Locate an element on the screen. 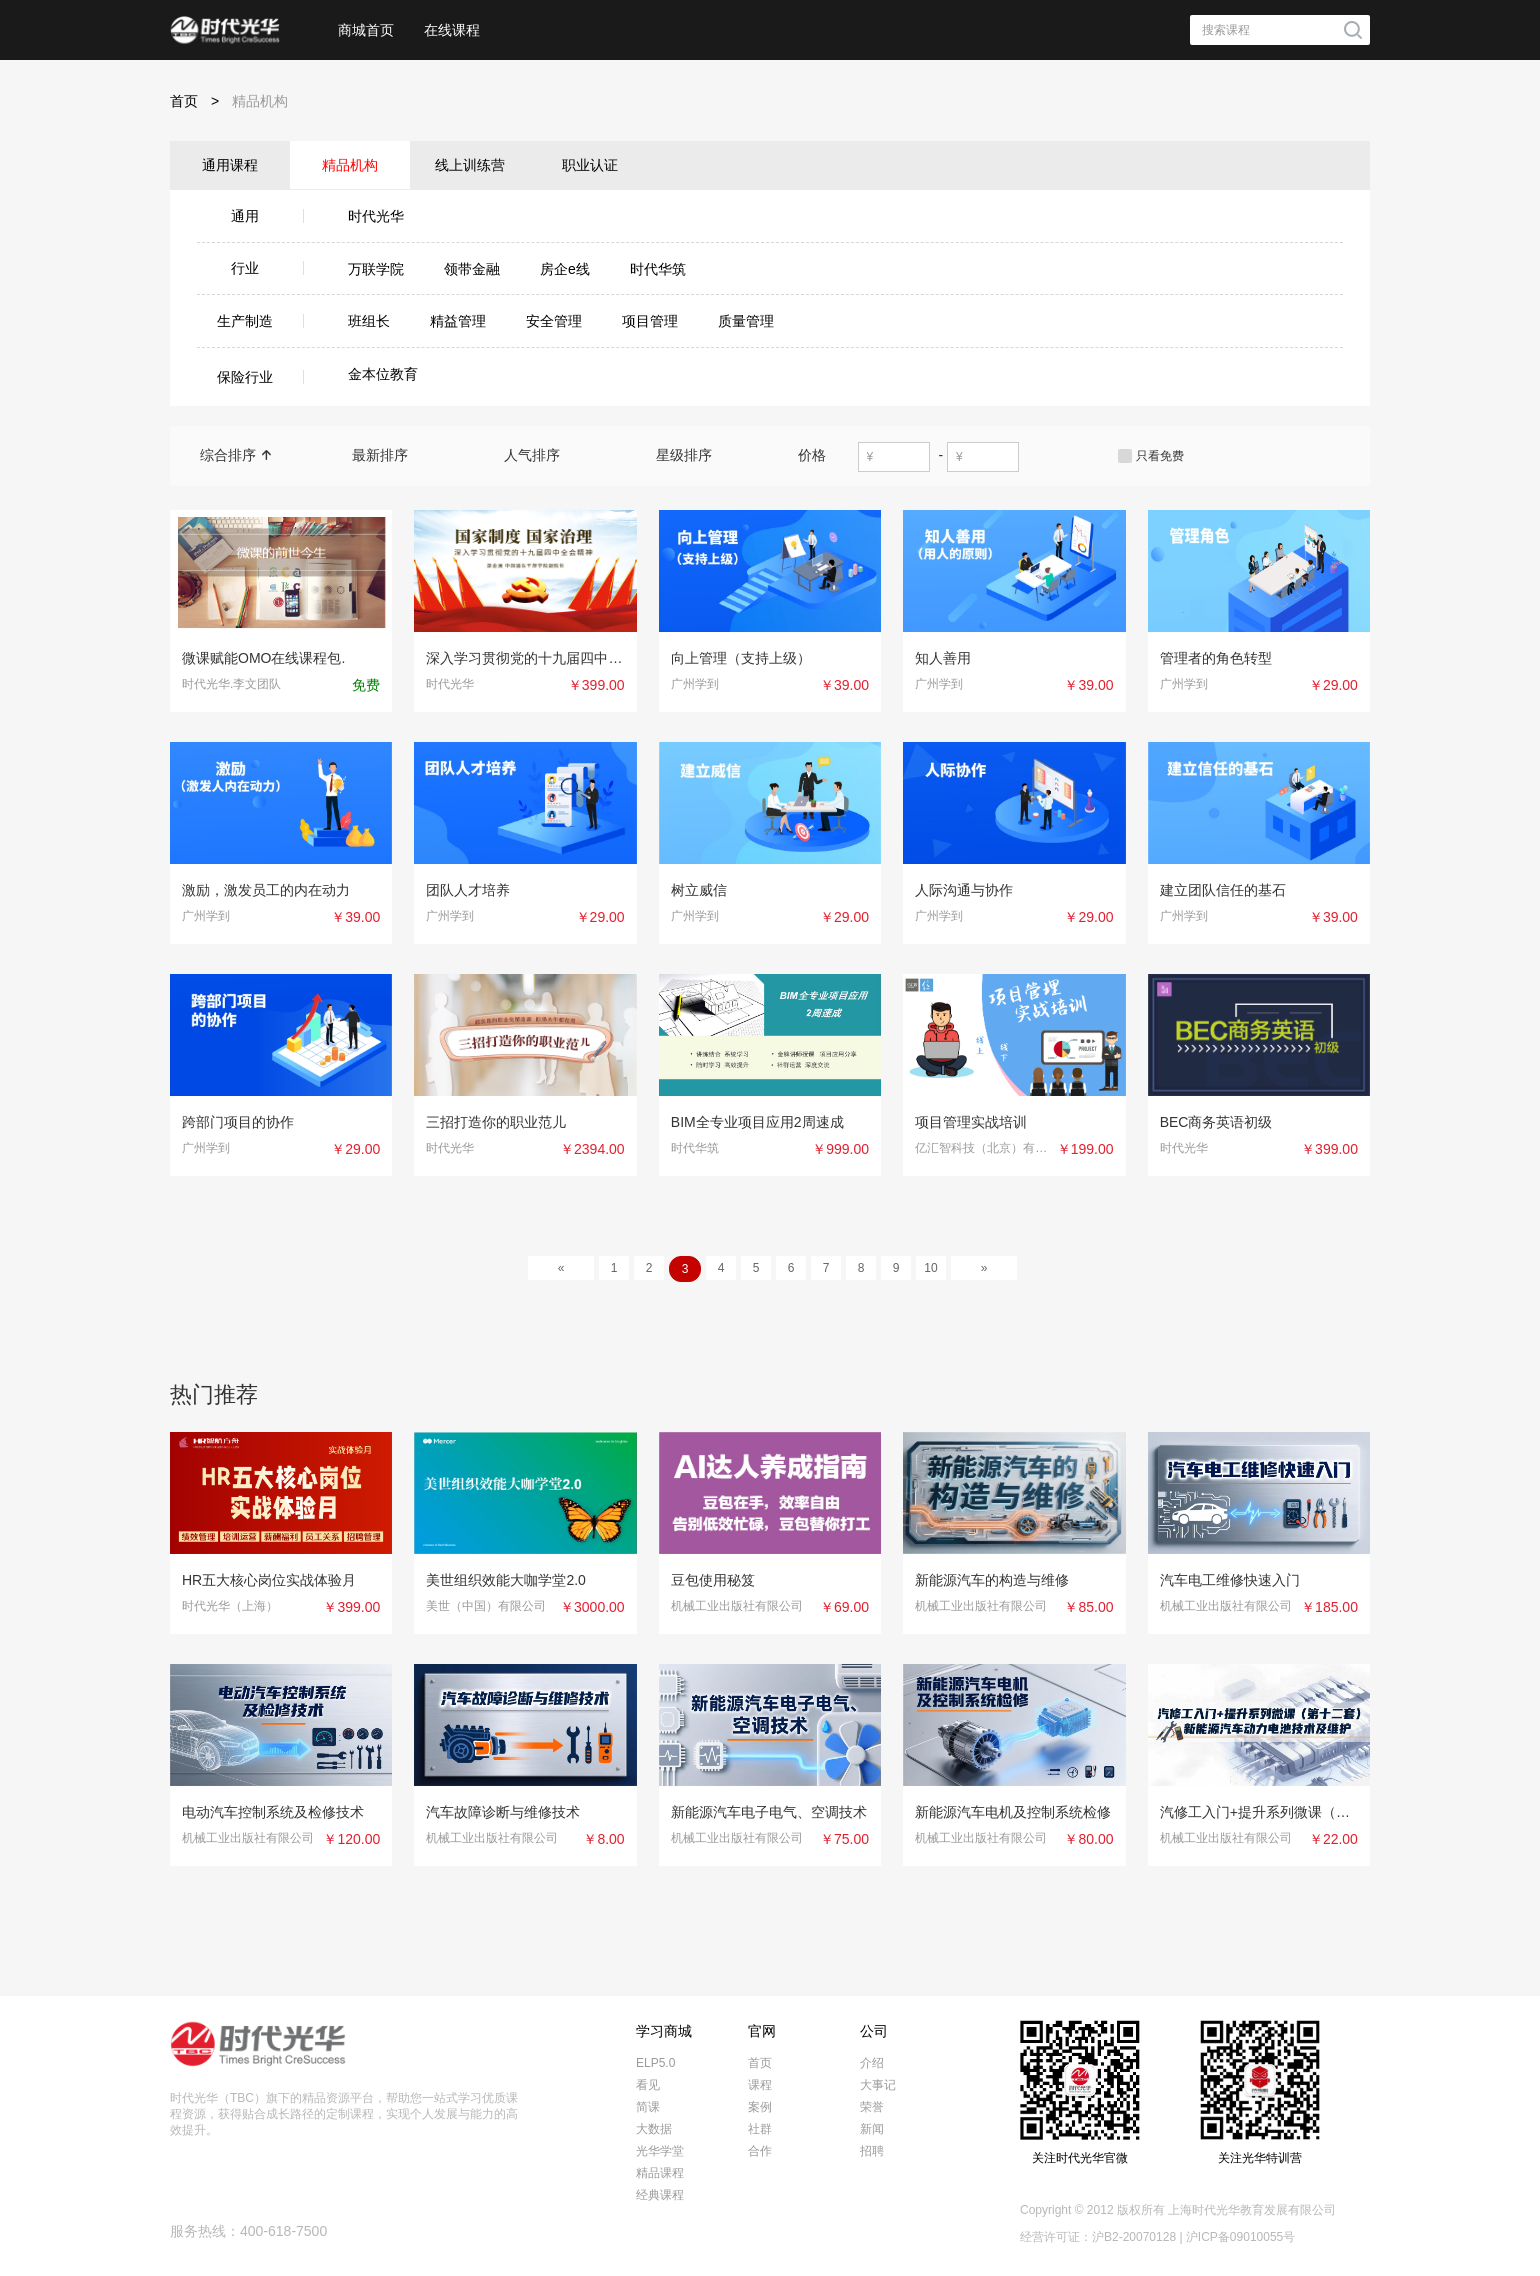  新闻 is located at coordinates (872, 2129).